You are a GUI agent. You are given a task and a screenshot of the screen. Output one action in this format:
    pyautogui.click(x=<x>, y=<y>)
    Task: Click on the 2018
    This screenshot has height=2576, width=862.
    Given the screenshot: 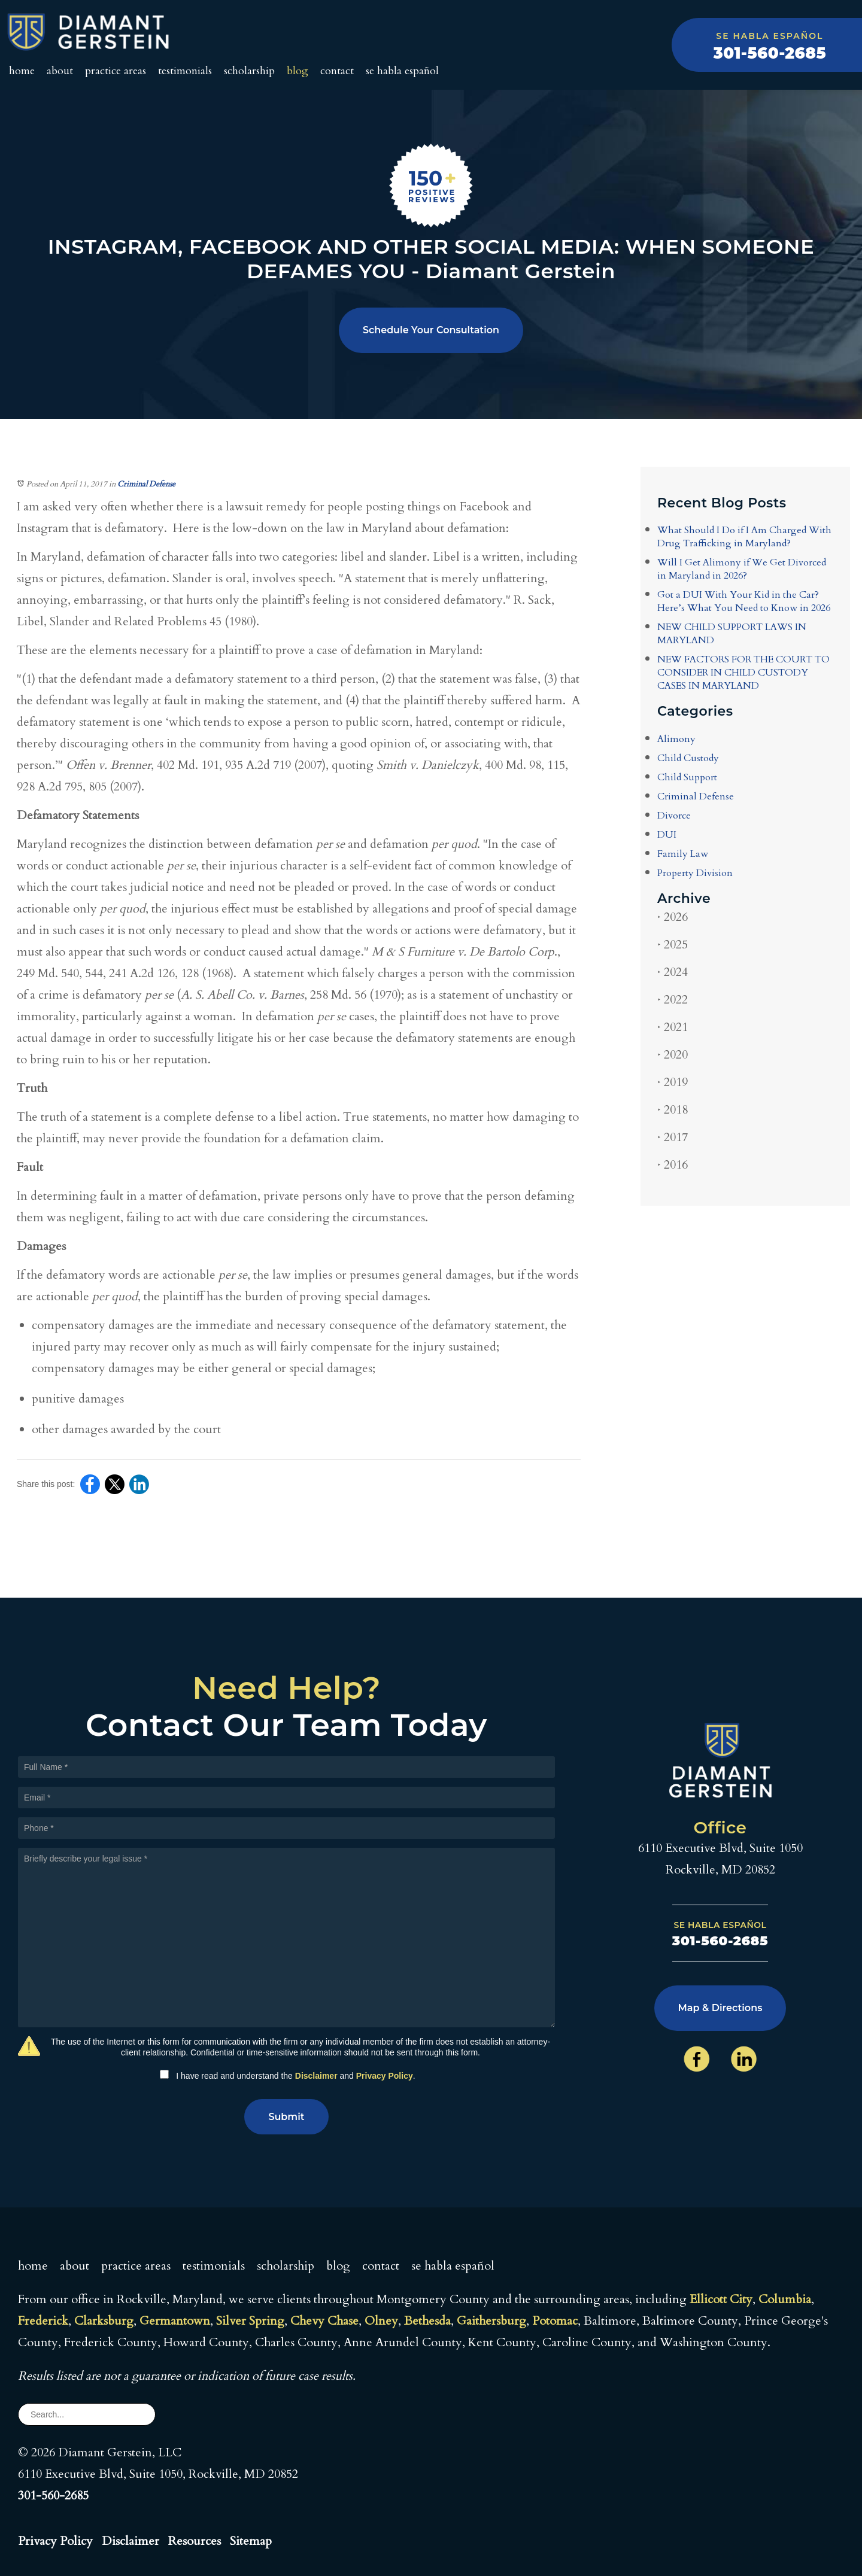 What is the action you would take?
    pyautogui.click(x=672, y=1109)
    